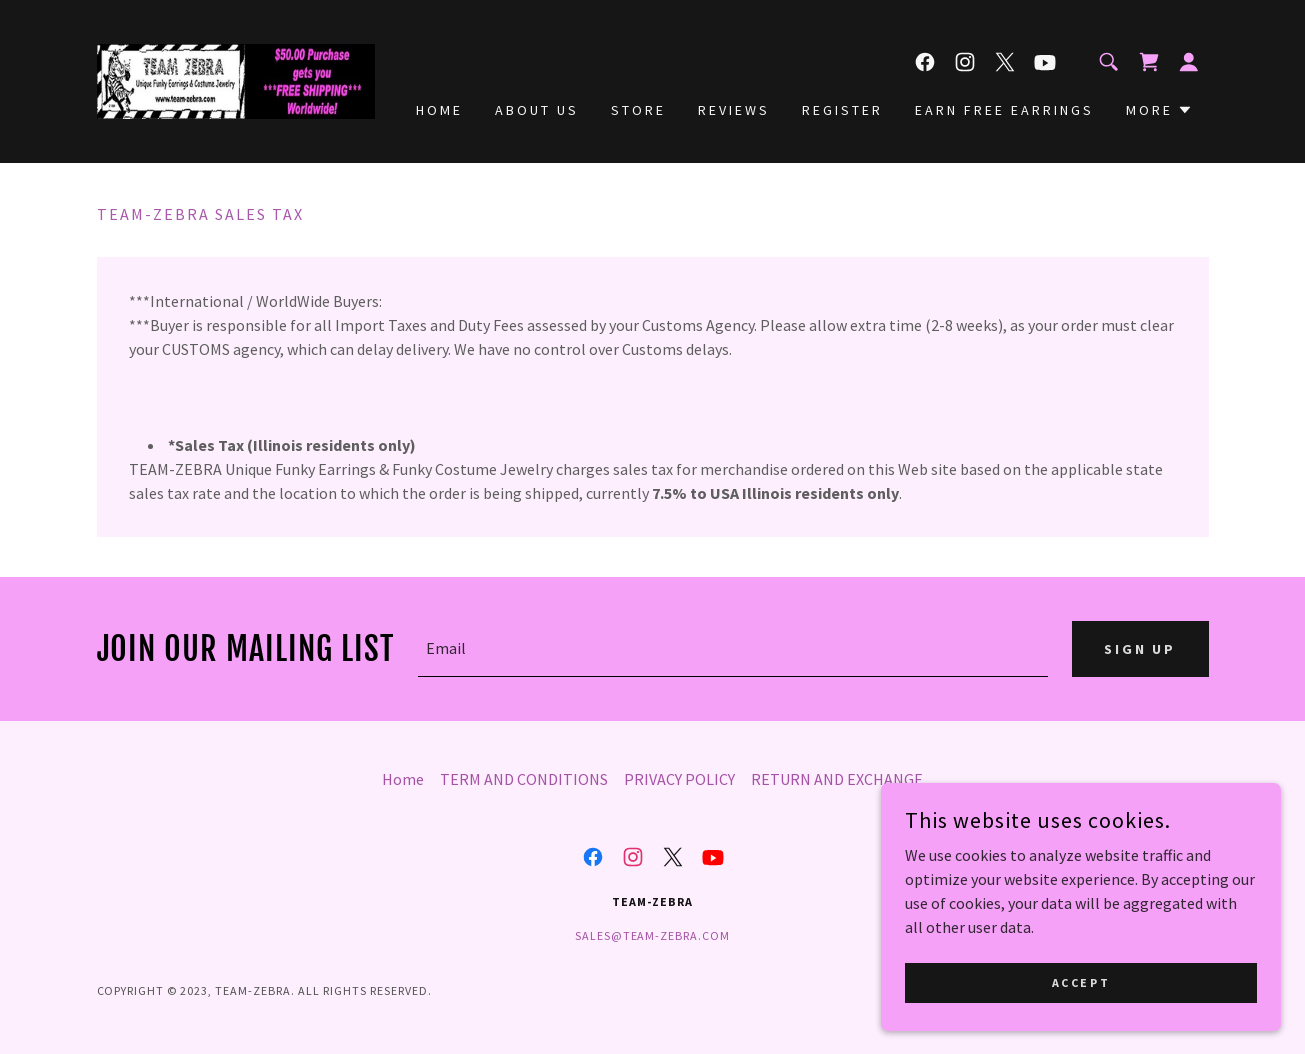 The image size is (1305, 1054). I want to click on PRIVACY POLICY [link], so click(679, 779).